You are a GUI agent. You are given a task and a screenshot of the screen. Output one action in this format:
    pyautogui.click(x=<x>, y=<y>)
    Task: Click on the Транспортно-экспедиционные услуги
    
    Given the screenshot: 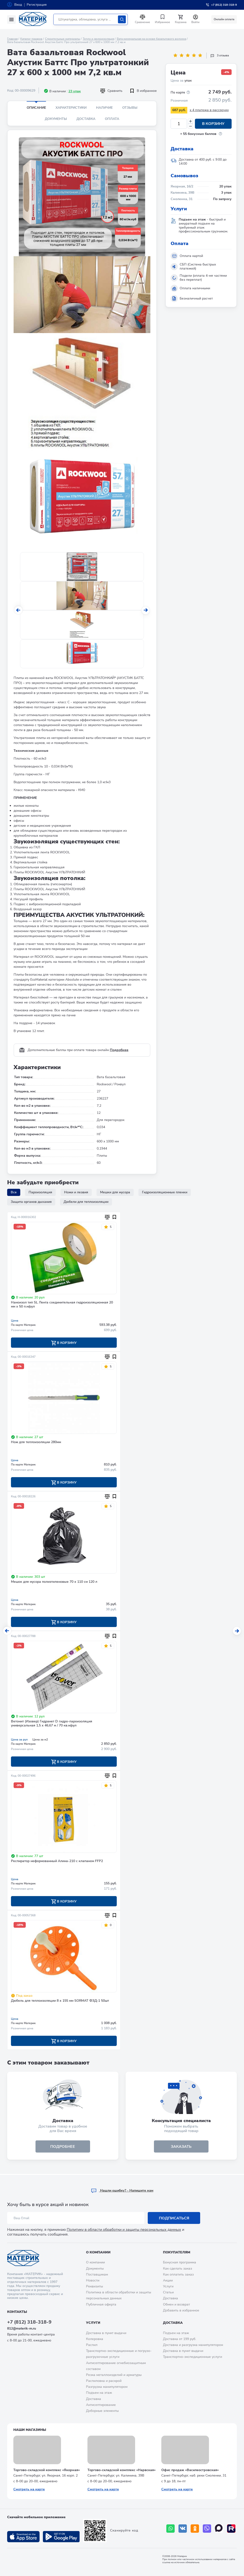 What is the action you would take?
    pyautogui.click(x=192, y=2357)
    